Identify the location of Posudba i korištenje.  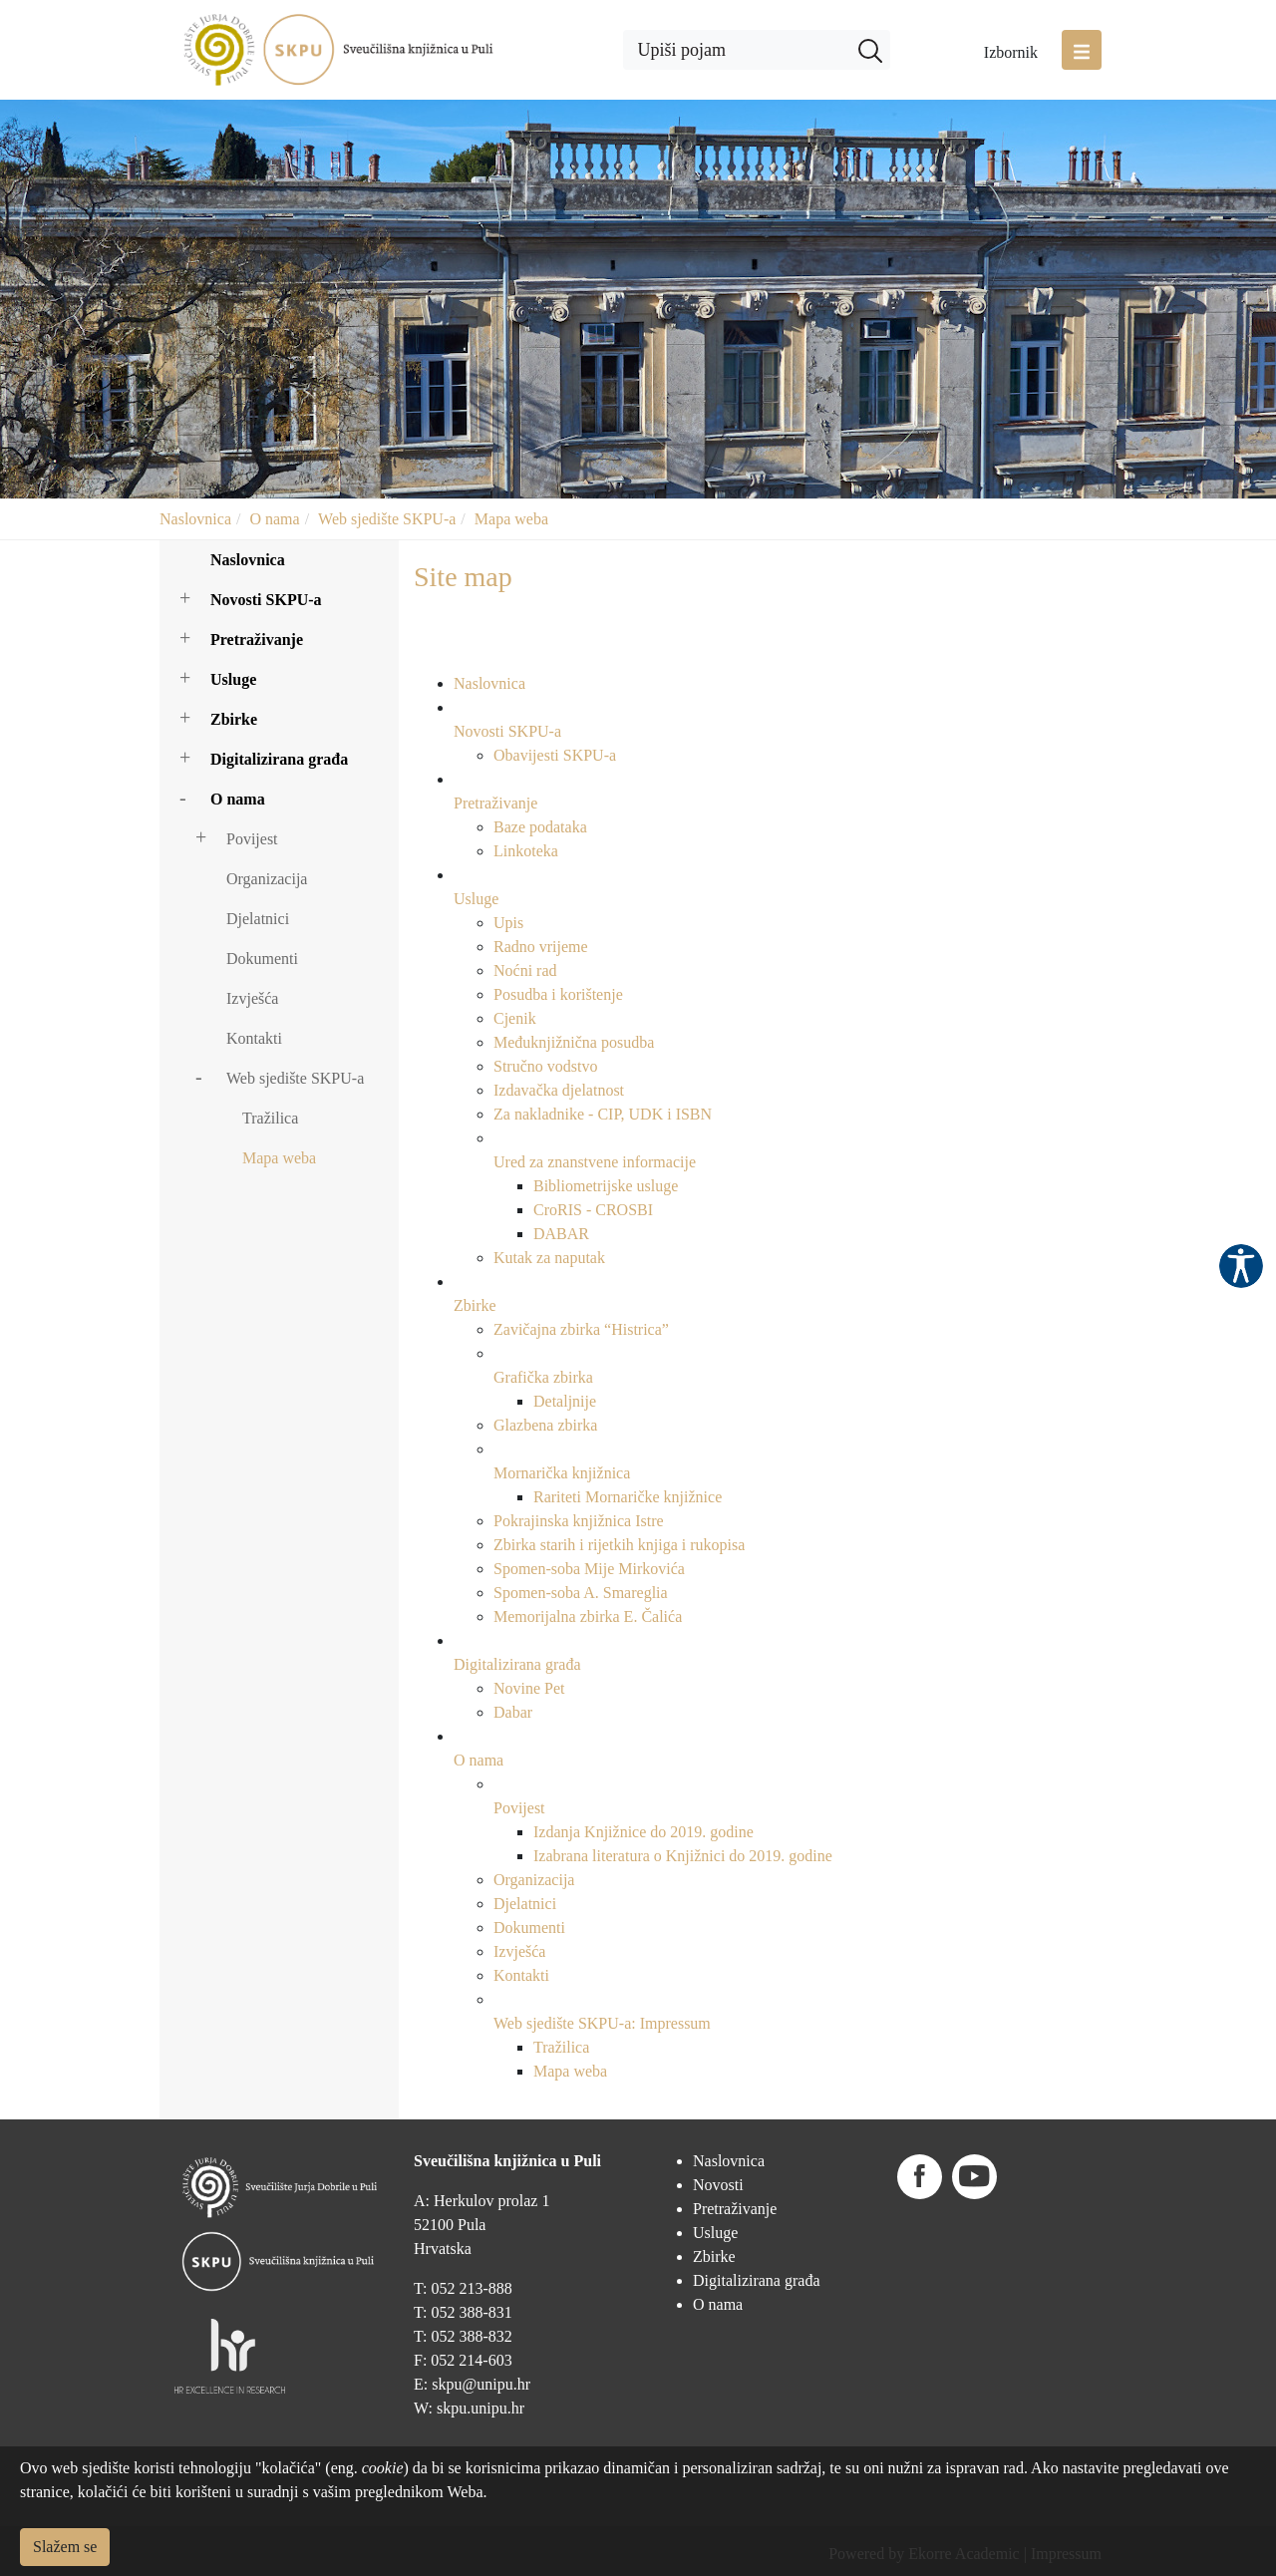
(558, 994).